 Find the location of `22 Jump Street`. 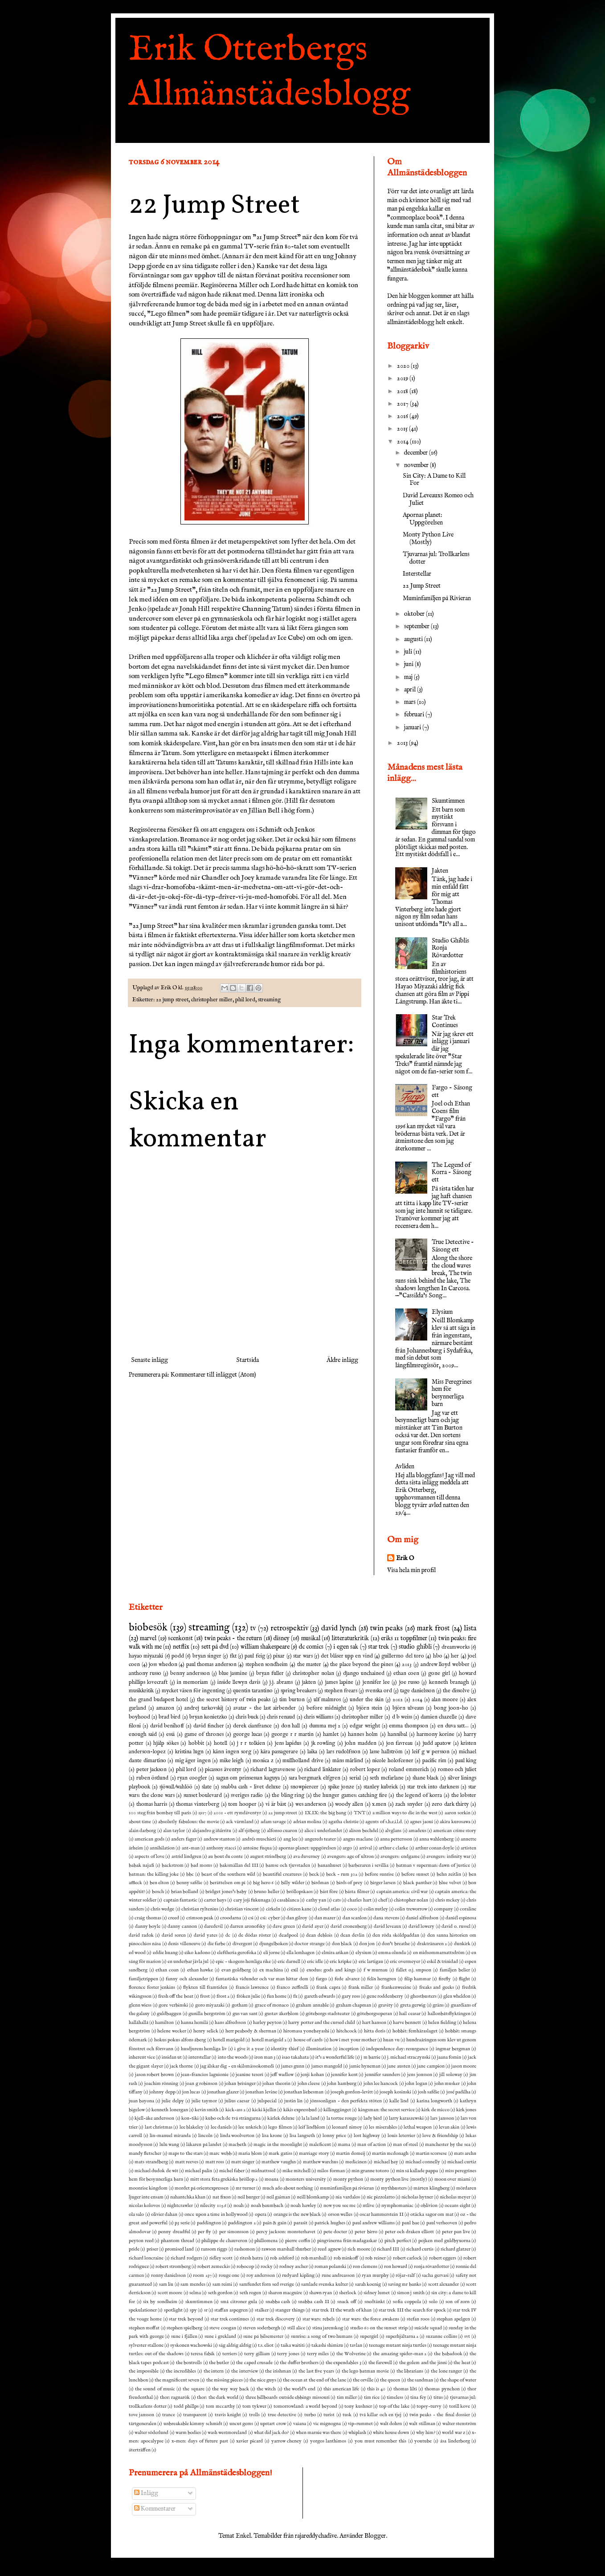

22 Jump Street is located at coordinates (422, 586).